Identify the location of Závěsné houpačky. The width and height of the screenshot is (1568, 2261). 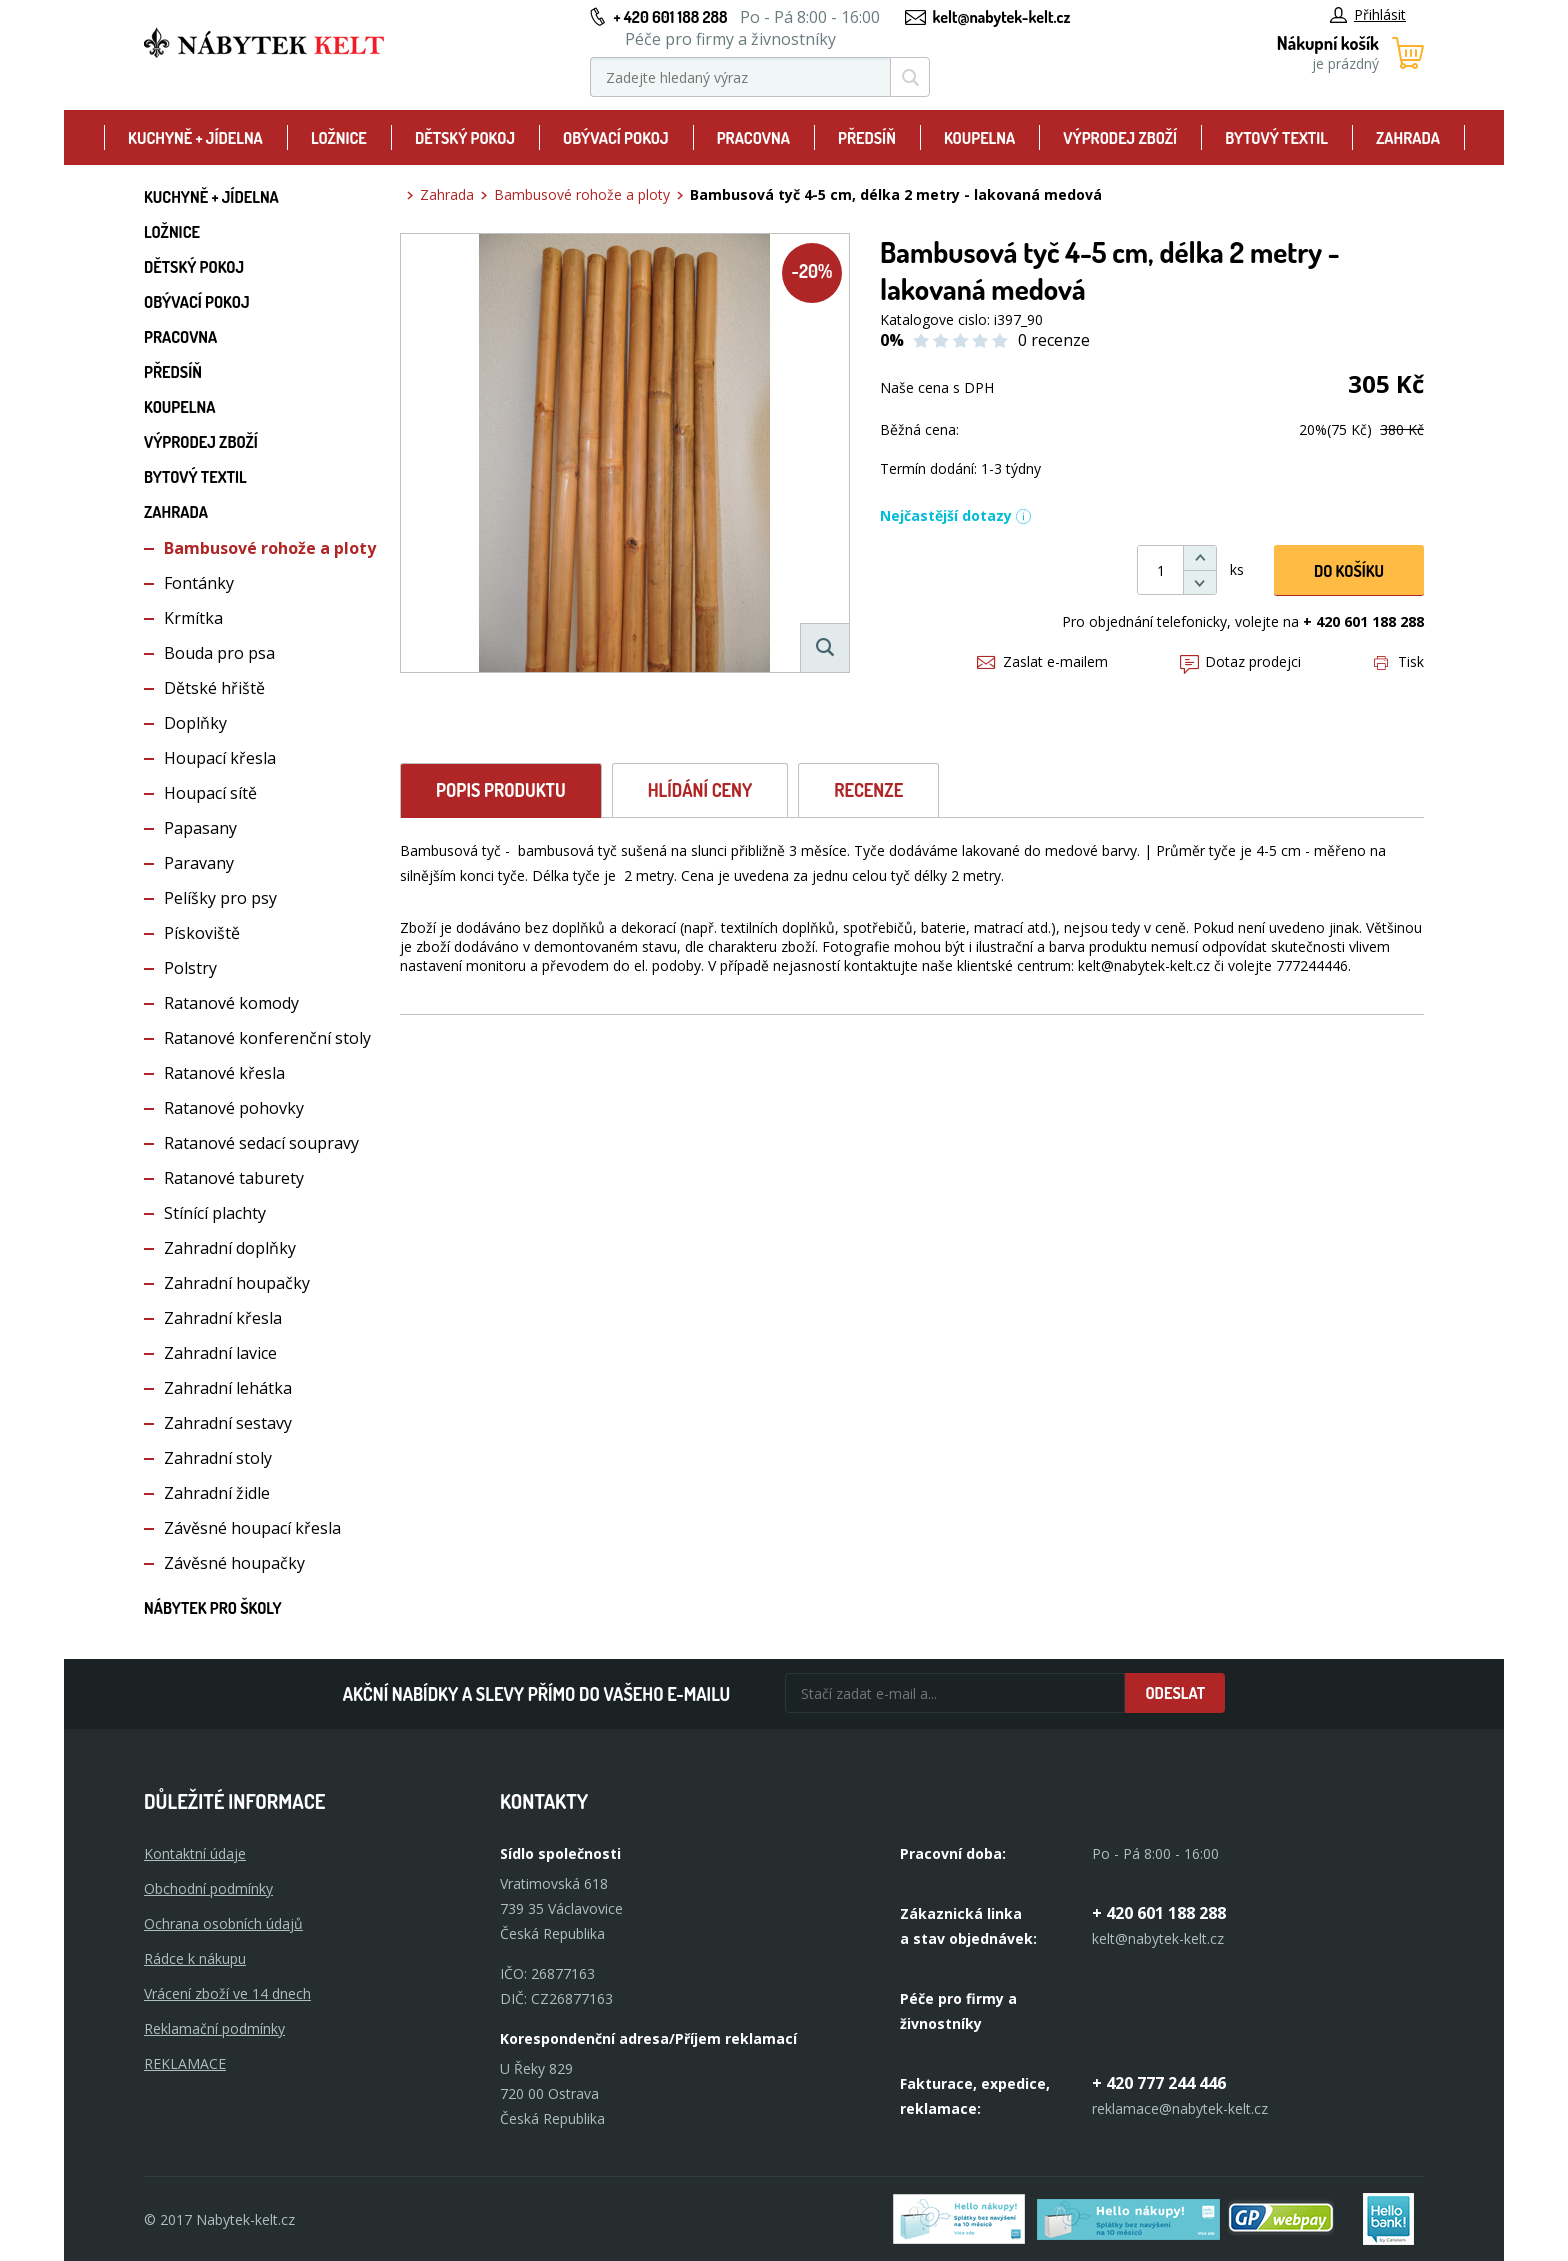
(234, 1563).